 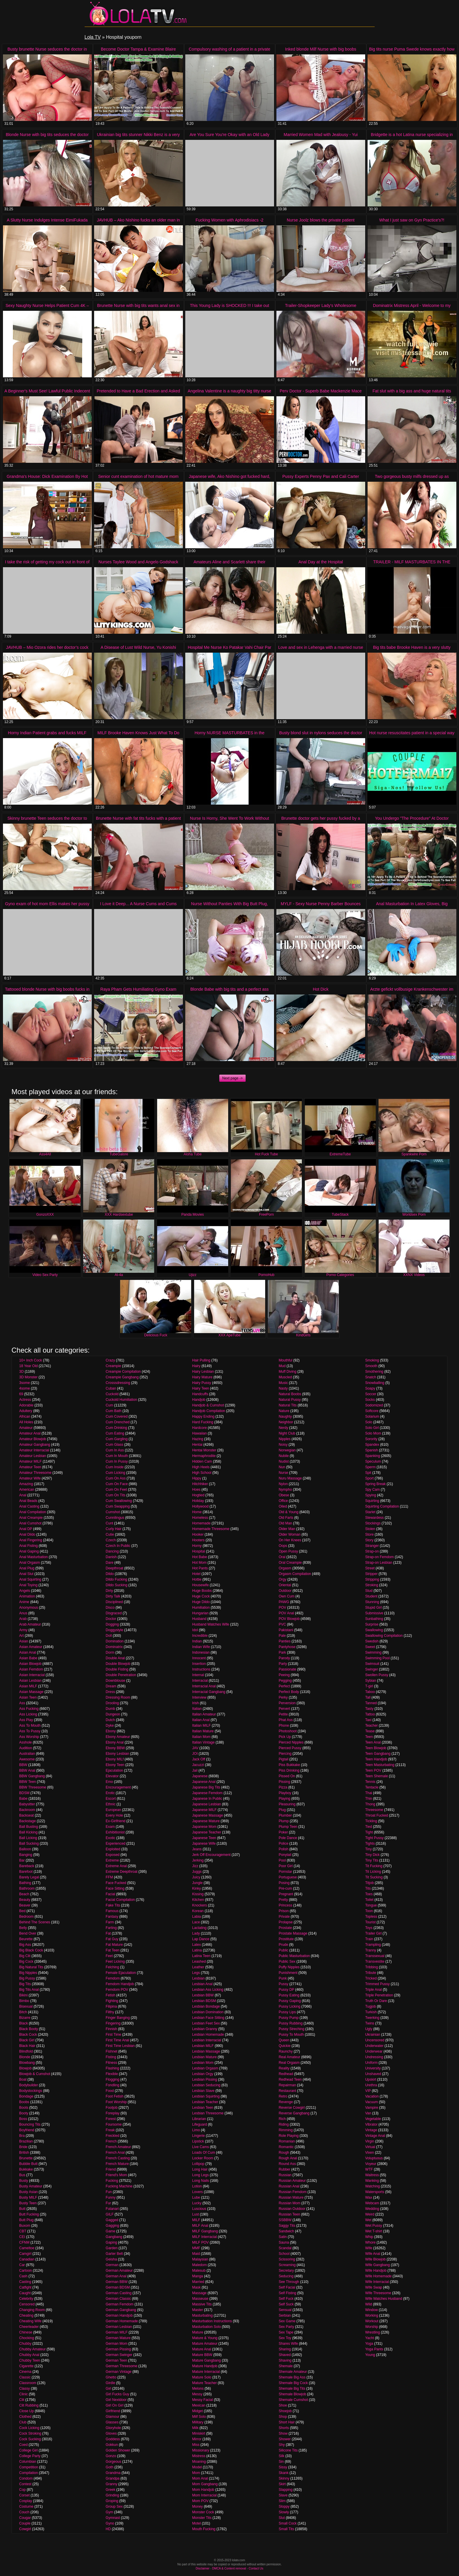 I want to click on Public, so click(x=284, y=1950).